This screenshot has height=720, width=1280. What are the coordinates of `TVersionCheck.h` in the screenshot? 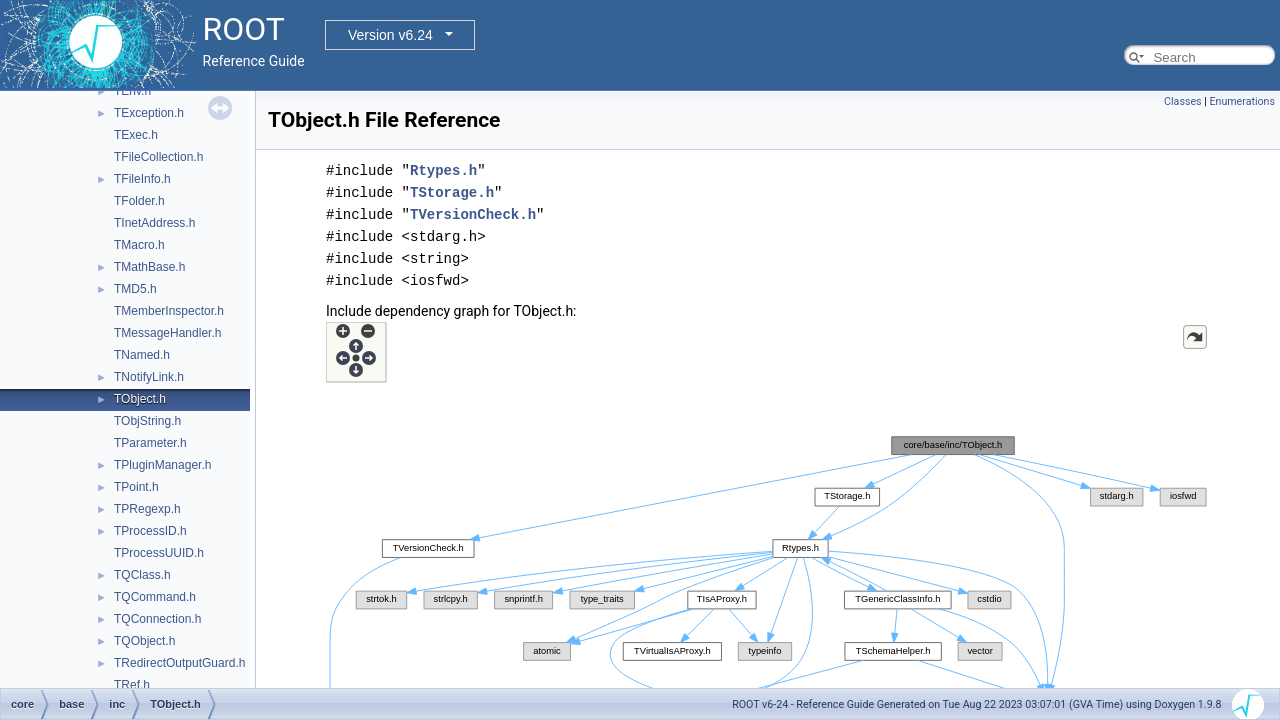 It's located at (473, 214).